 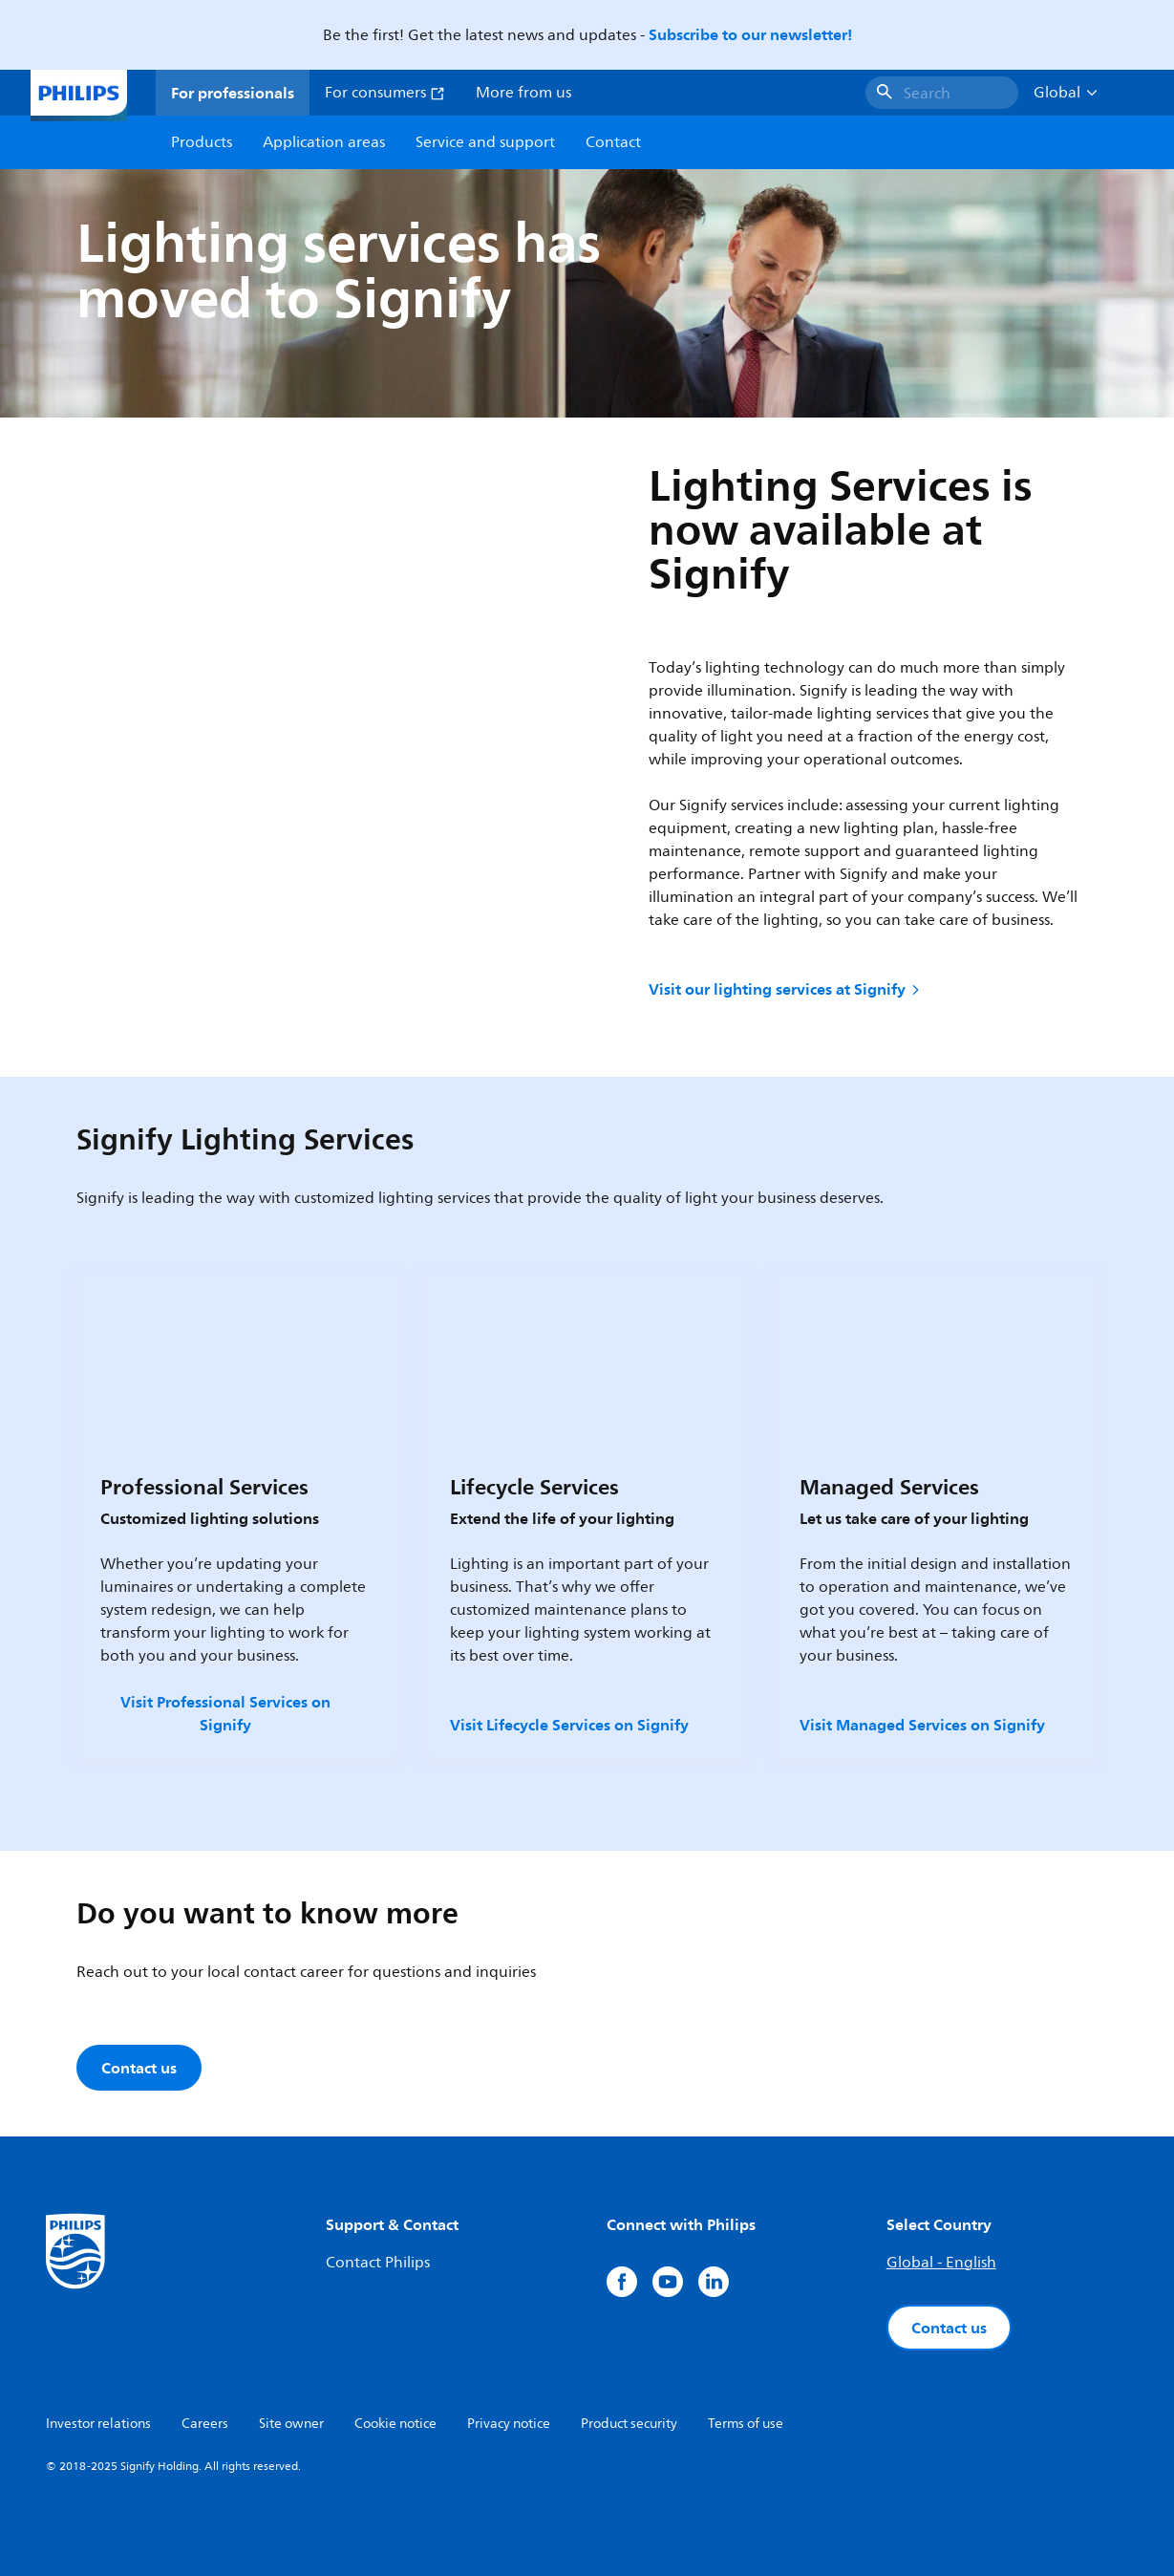 I want to click on Product security, so click(x=629, y=2424).